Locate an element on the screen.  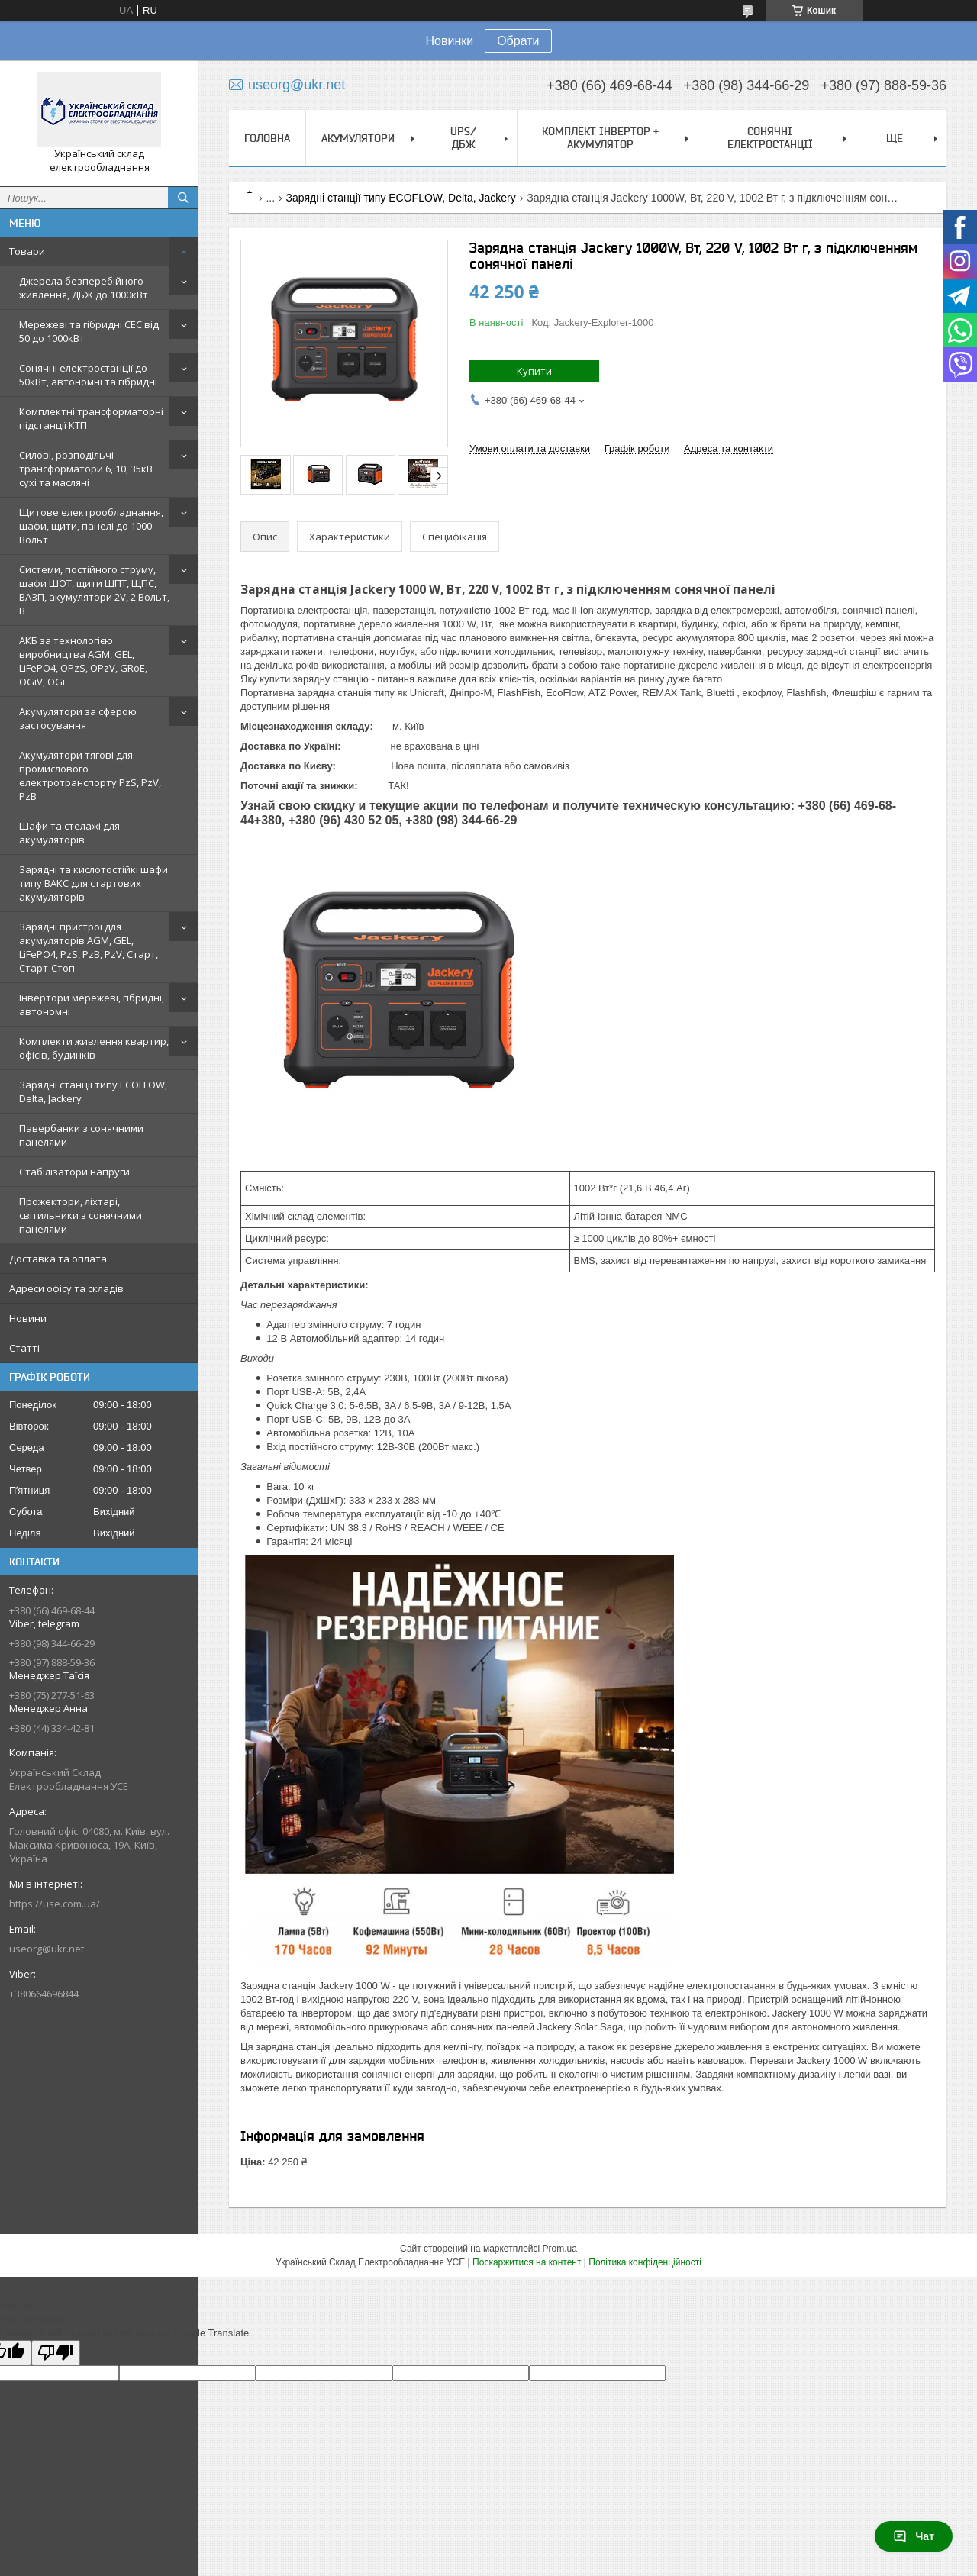
Політика конфіденційності is located at coordinates (644, 2262).